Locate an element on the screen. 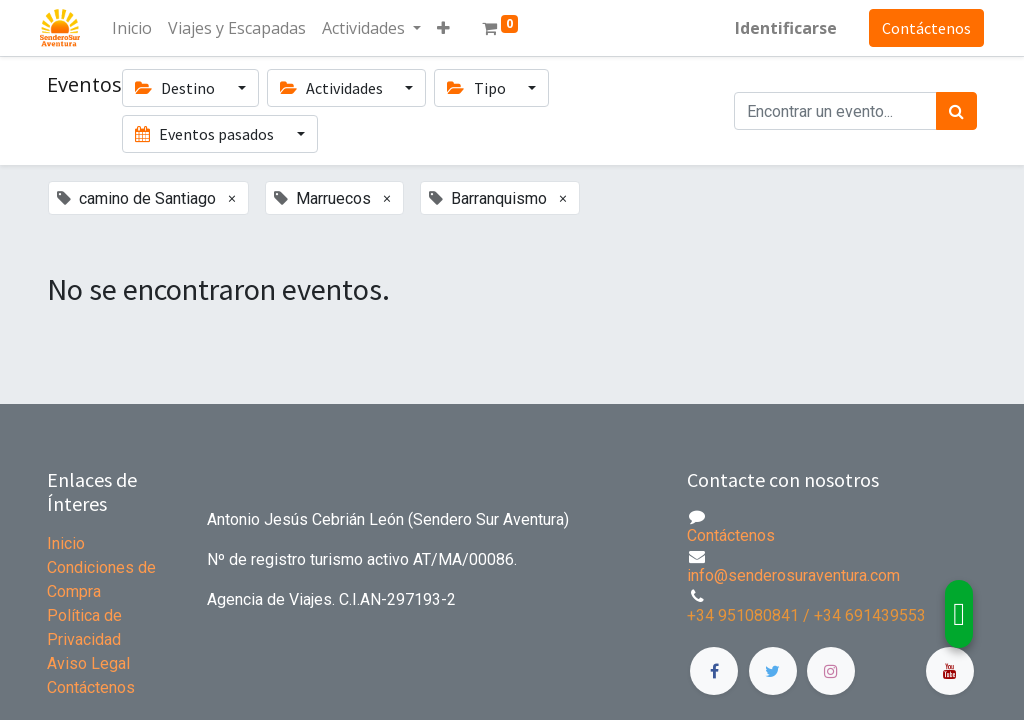 The height and width of the screenshot is (720, 1024). Inicio is located at coordinates (66, 543).